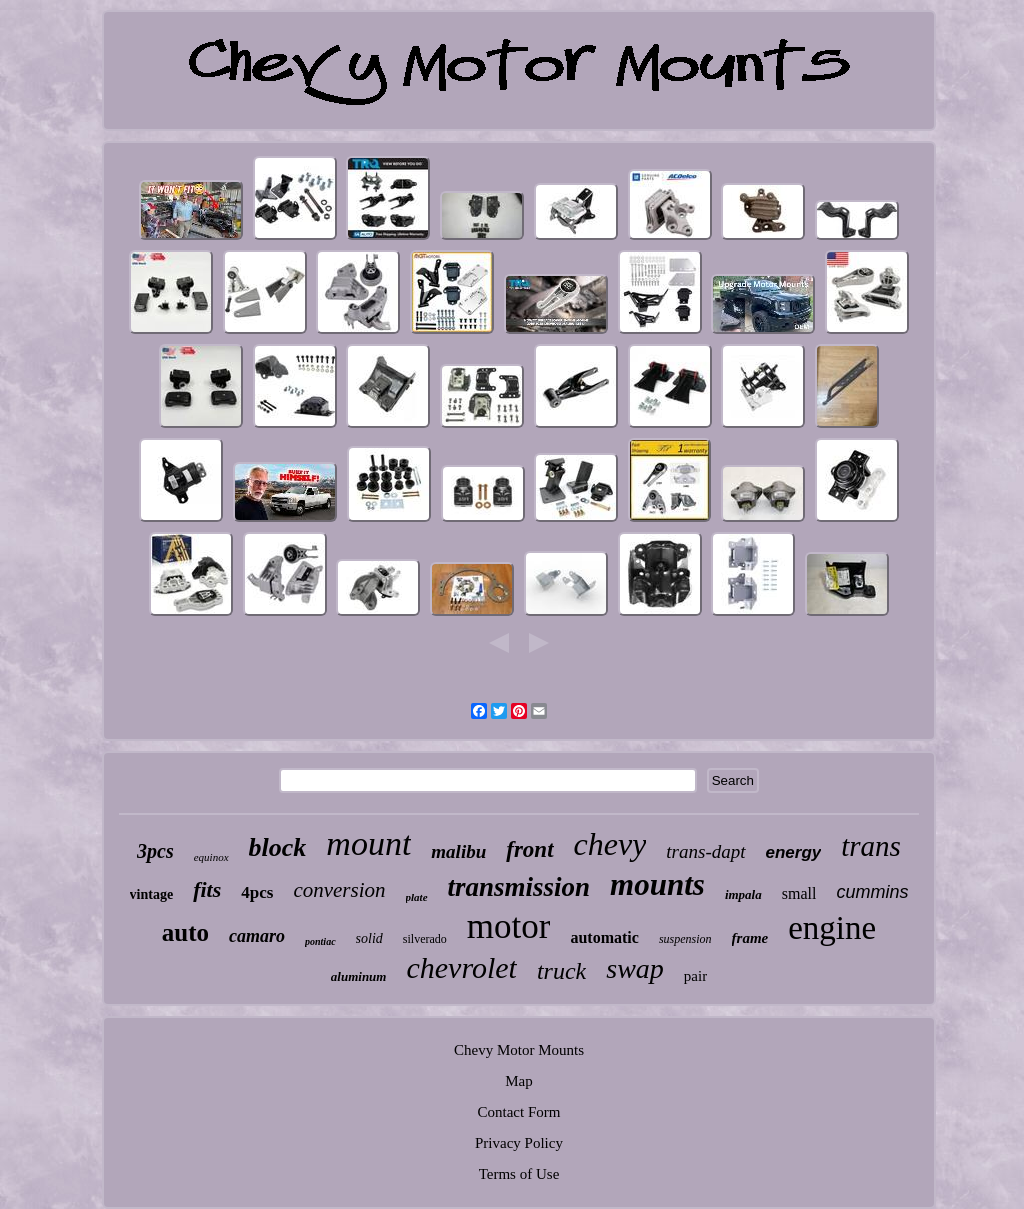 The width and height of the screenshot is (1024, 1209). I want to click on truck, so click(561, 971).